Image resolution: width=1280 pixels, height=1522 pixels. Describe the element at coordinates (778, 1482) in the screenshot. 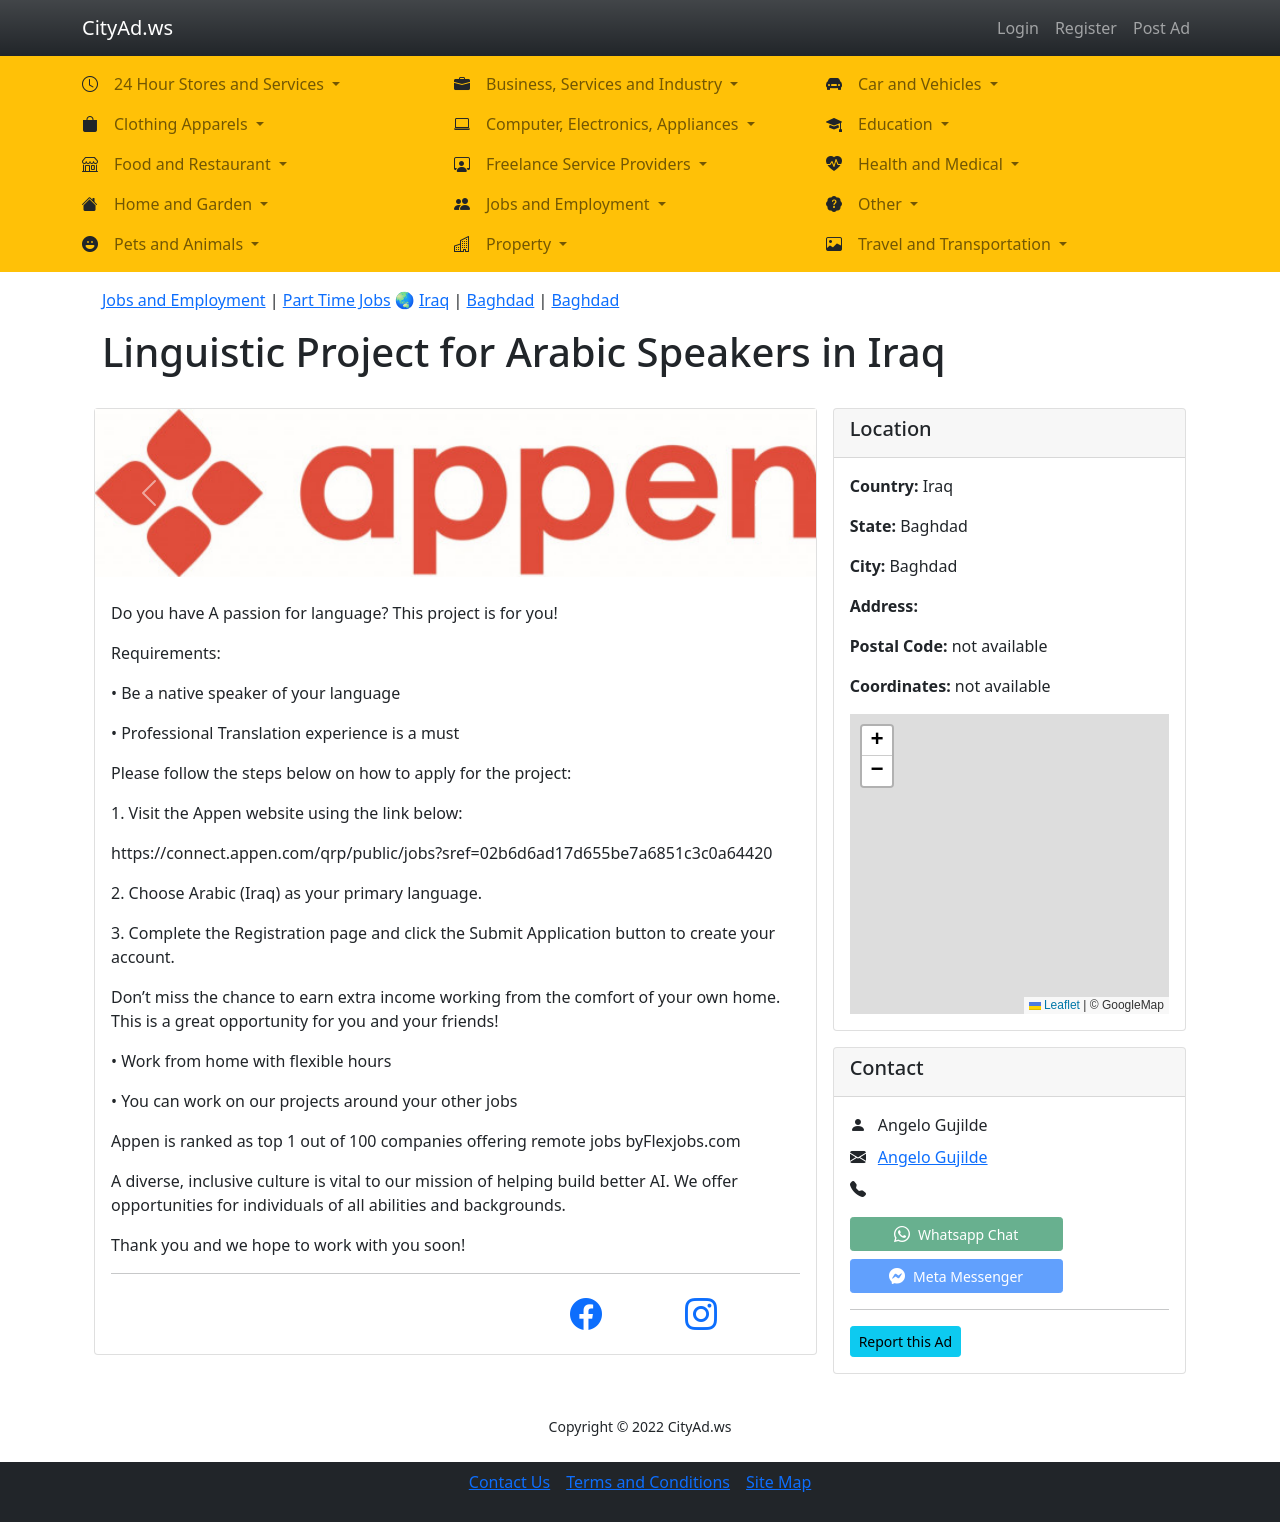

I see `Site Map` at that location.